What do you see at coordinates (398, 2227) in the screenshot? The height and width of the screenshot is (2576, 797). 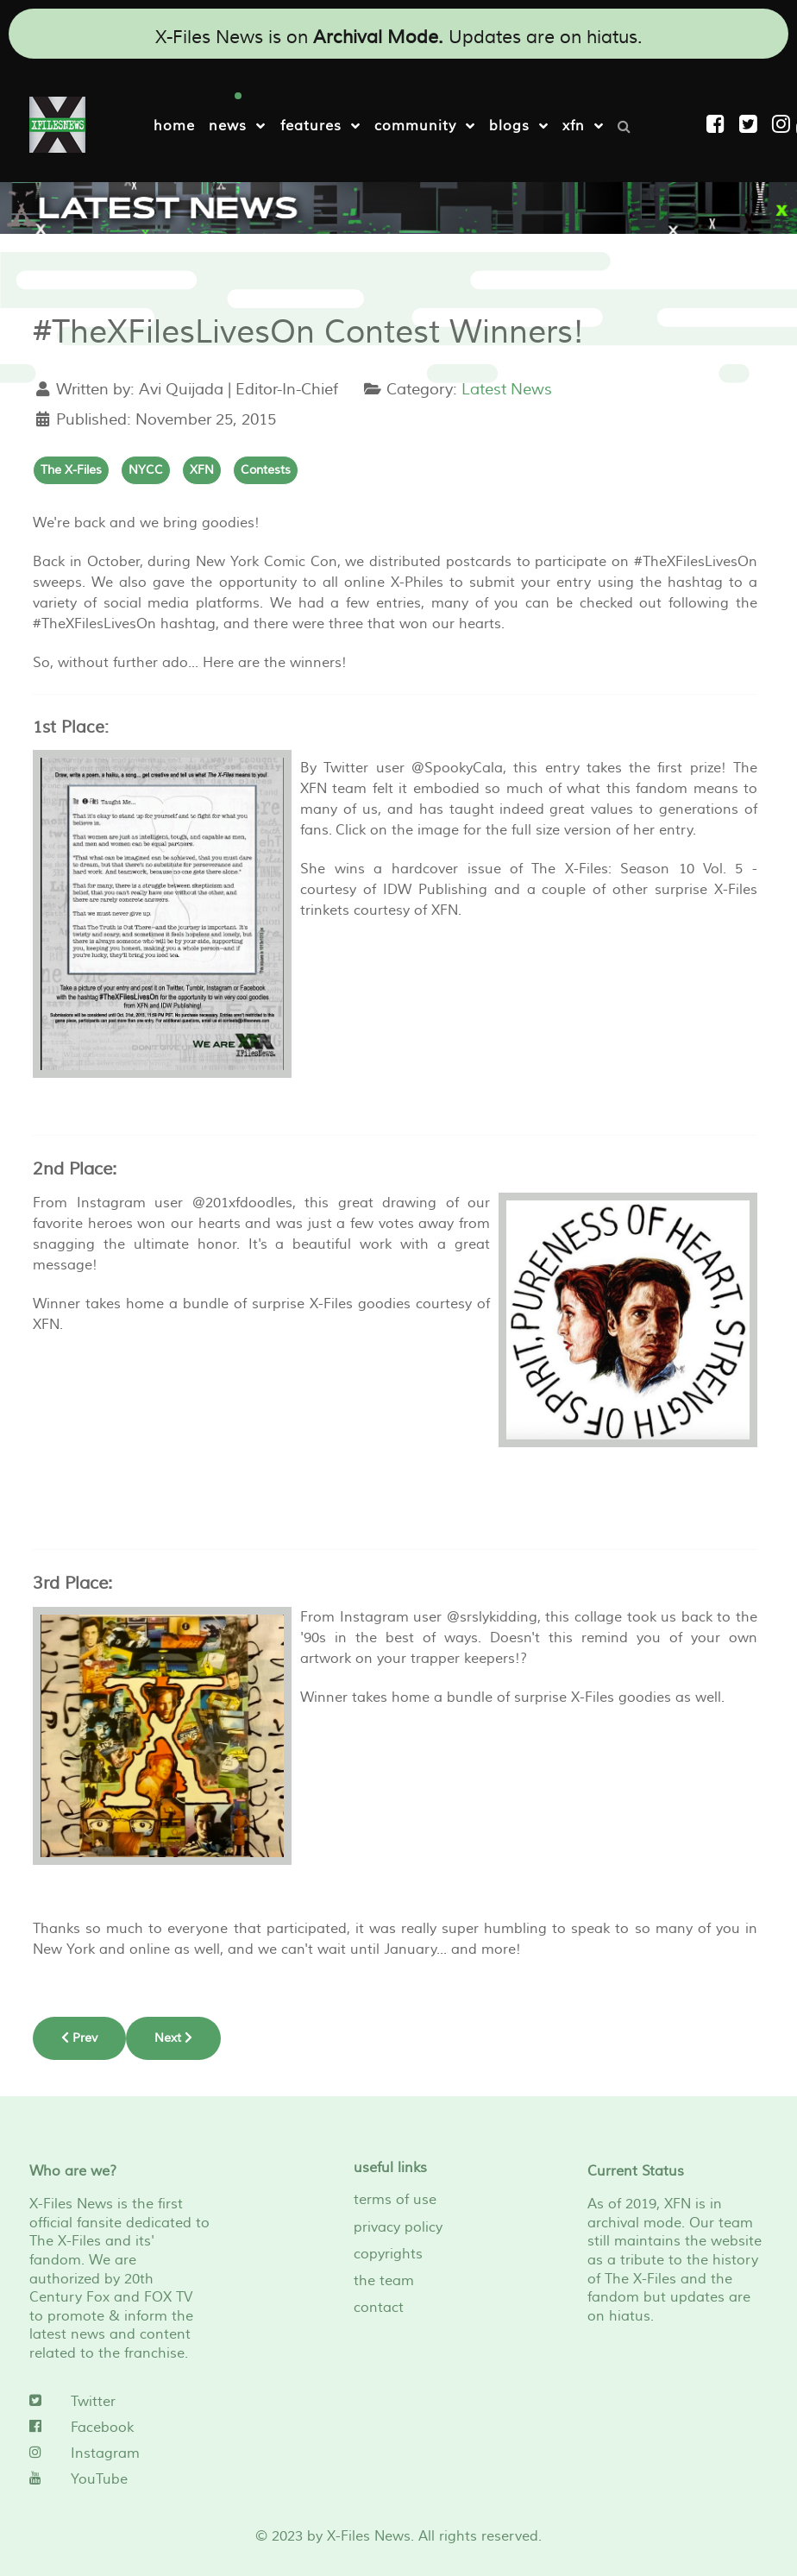 I see `privacy policy` at bounding box center [398, 2227].